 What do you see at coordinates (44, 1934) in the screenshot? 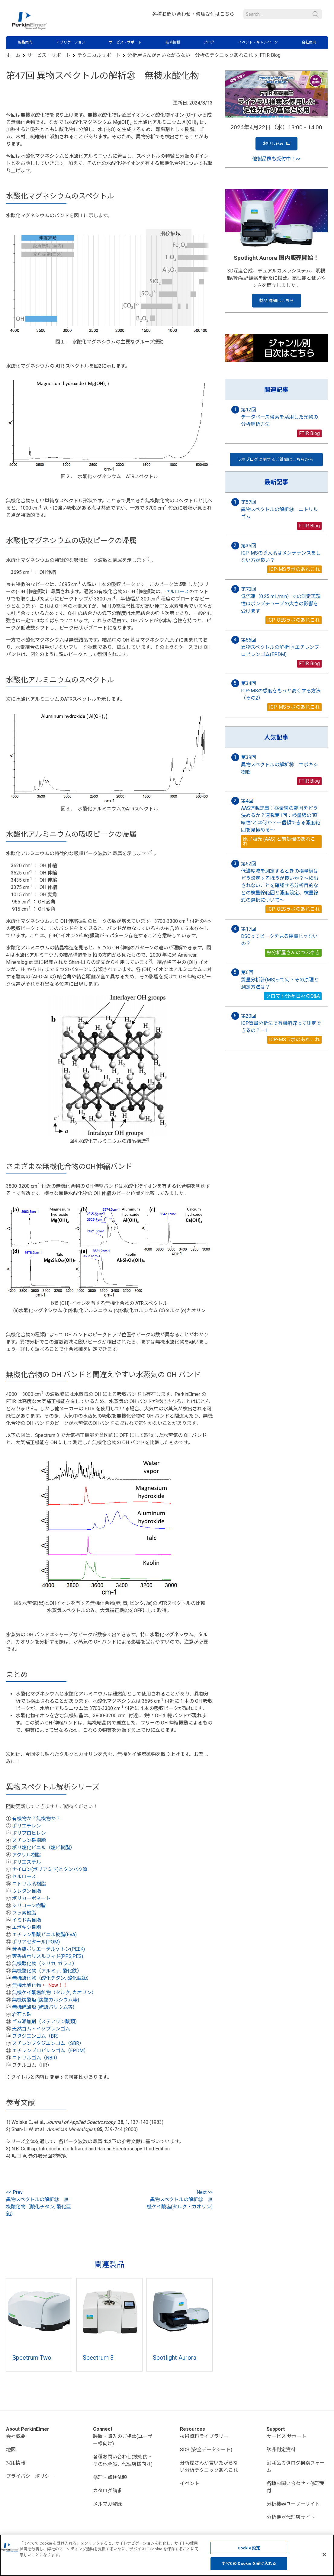
I see `エチレン酢酸ビニル樹脂(EVA)` at bounding box center [44, 1934].